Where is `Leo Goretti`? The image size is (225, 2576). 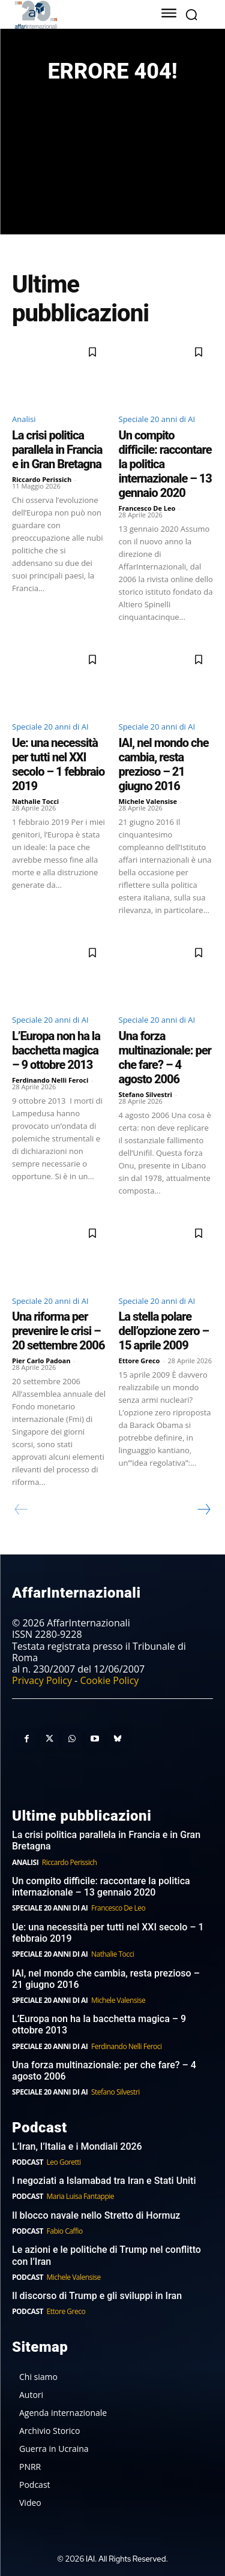 Leo Goretti is located at coordinates (64, 2162).